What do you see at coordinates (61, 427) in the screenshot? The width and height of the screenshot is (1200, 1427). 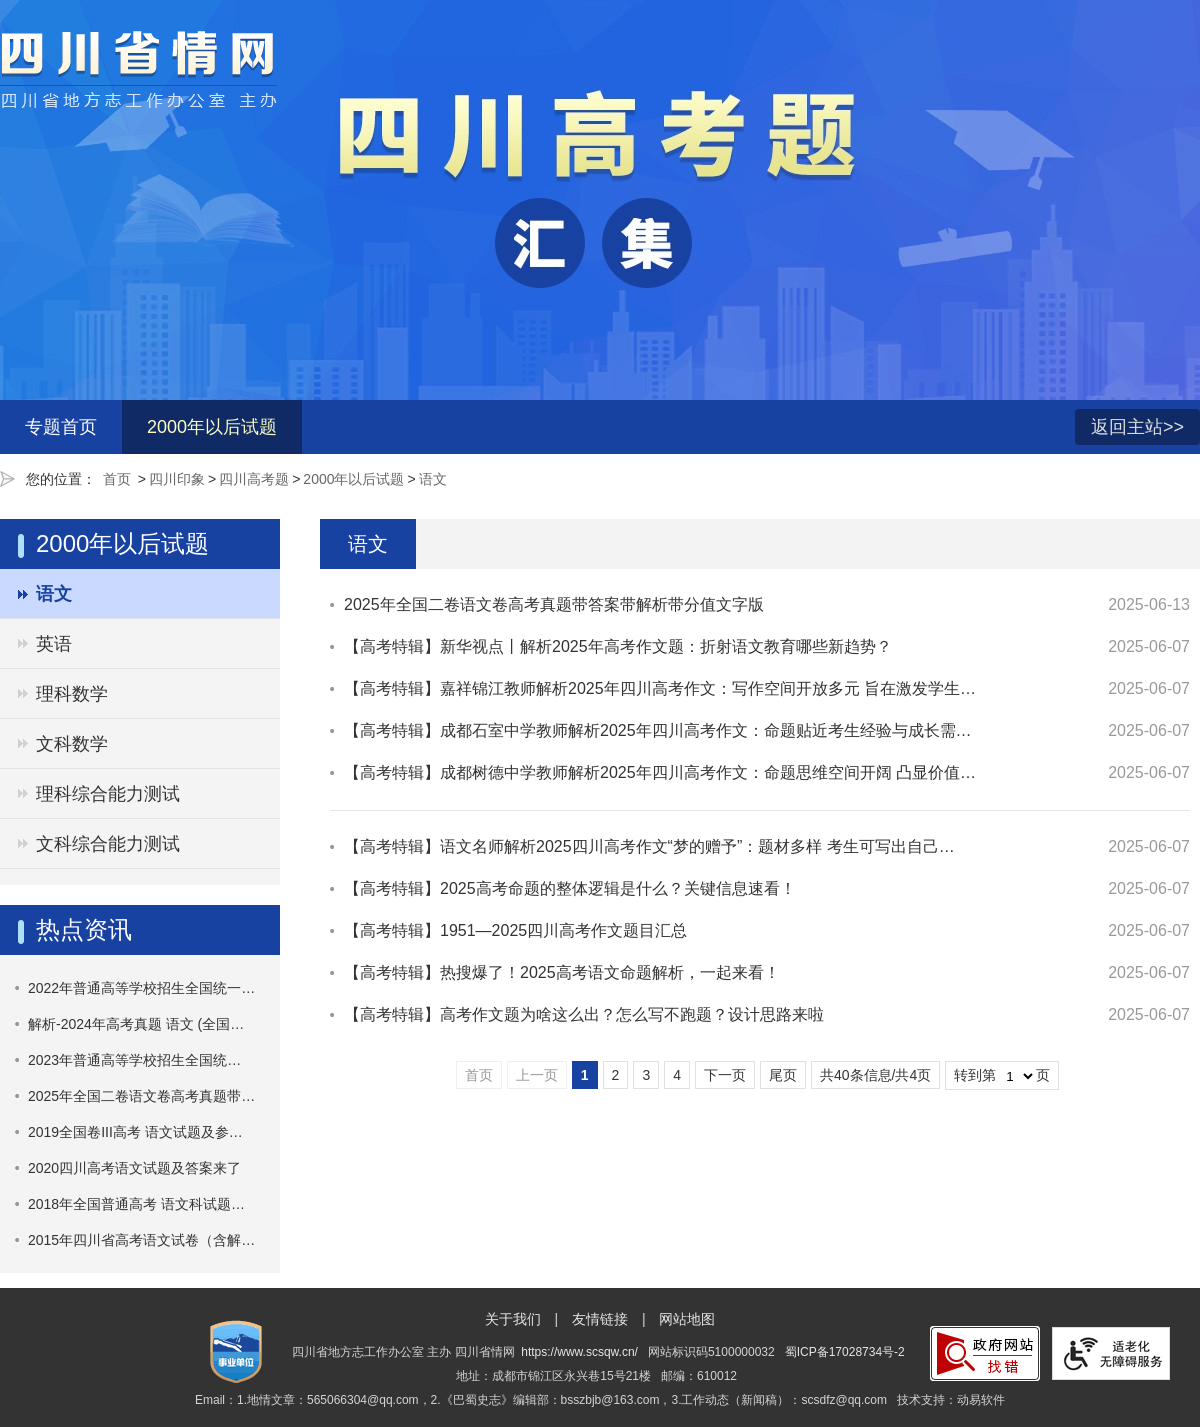 I see `专题首页` at bounding box center [61, 427].